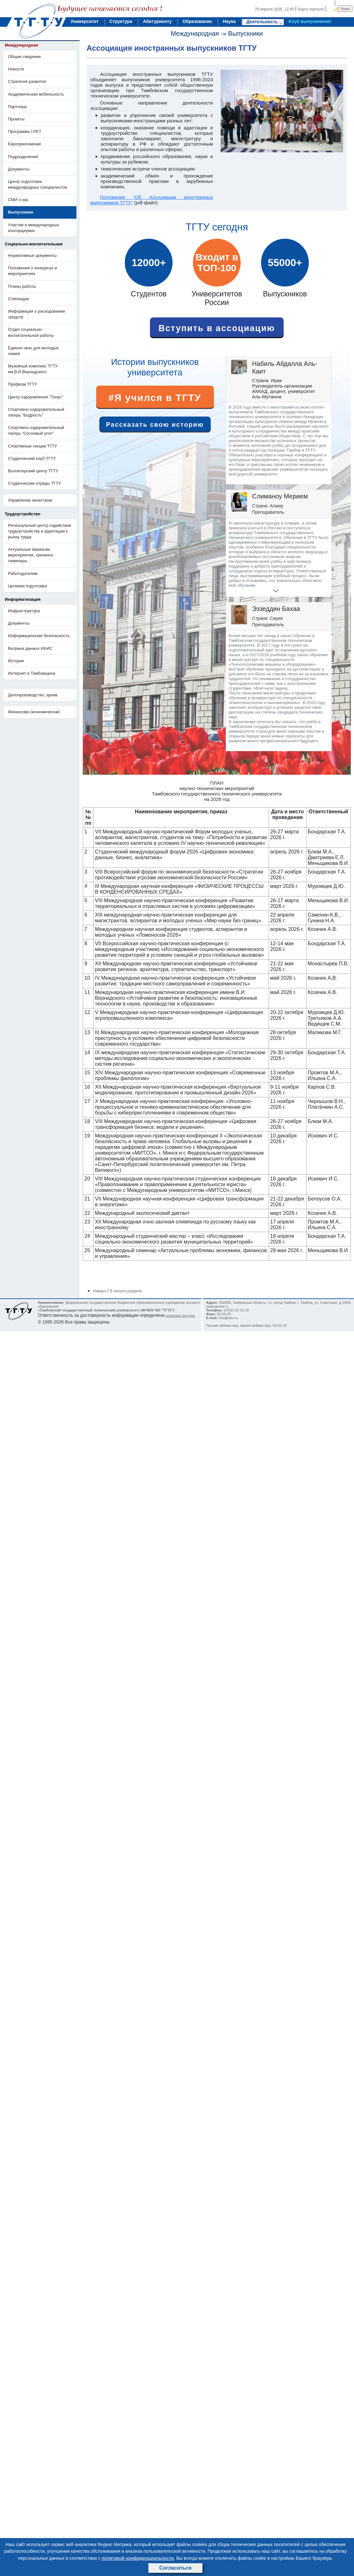 The width and height of the screenshot is (354, 2576). I want to click on Инфраструктура, so click(24, 610).